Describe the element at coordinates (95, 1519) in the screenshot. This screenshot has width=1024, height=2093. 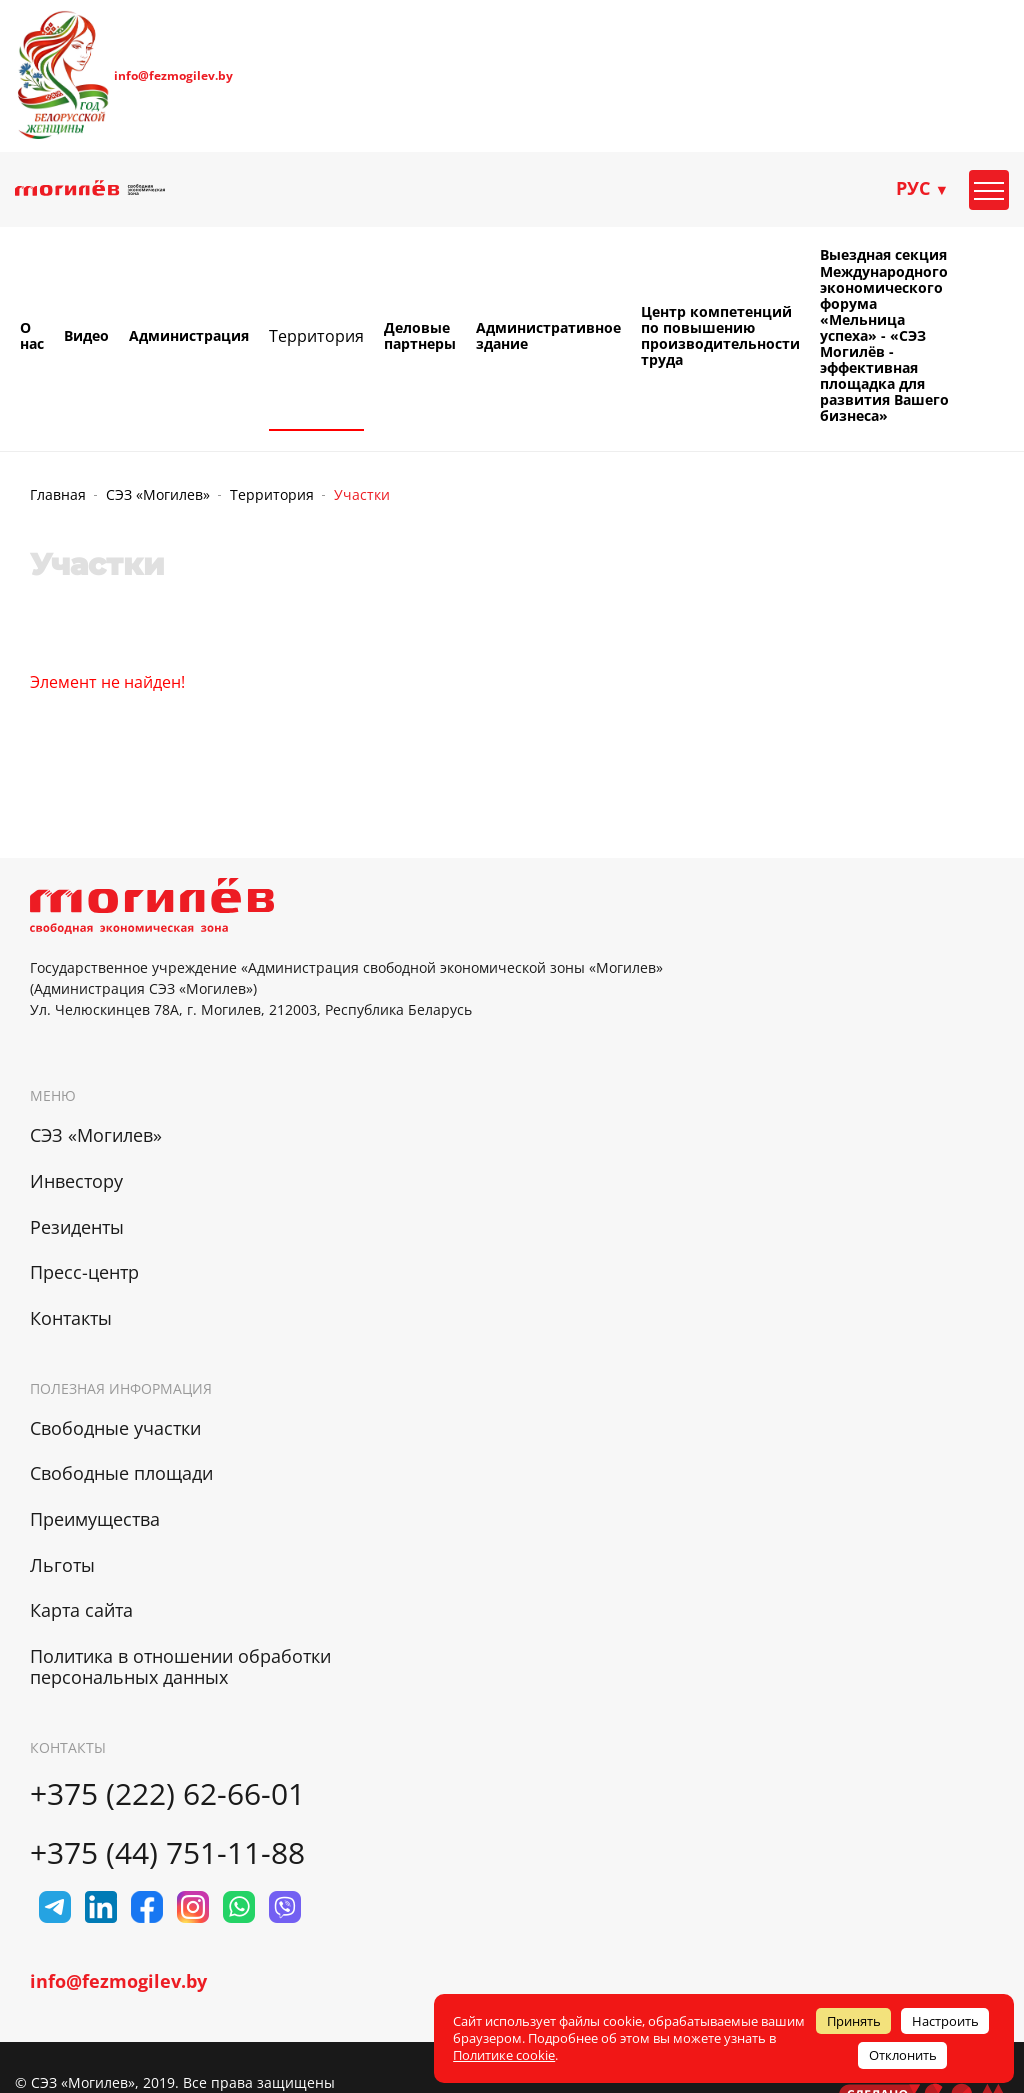
I see `Преимущества` at that location.